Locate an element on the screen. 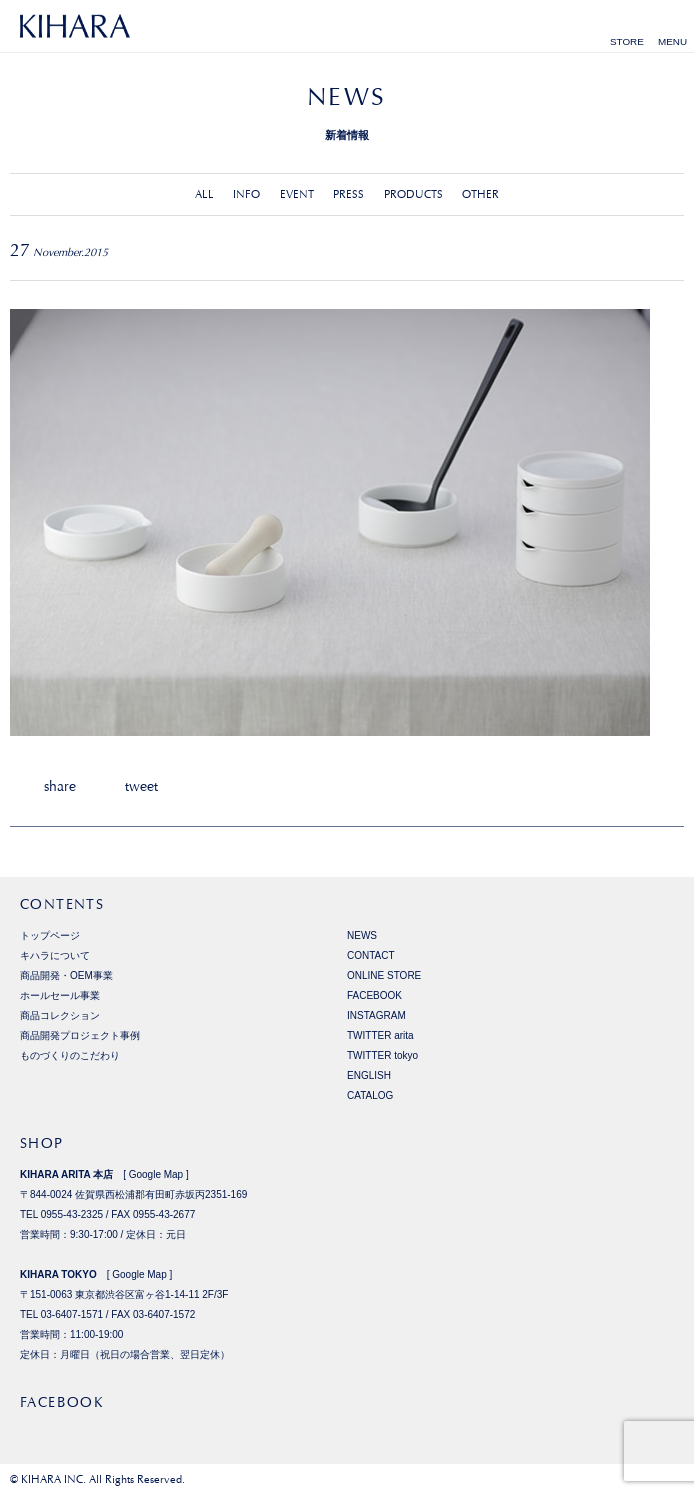  商品開発プロジェクト事例 is located at coordinates (80, 1035).